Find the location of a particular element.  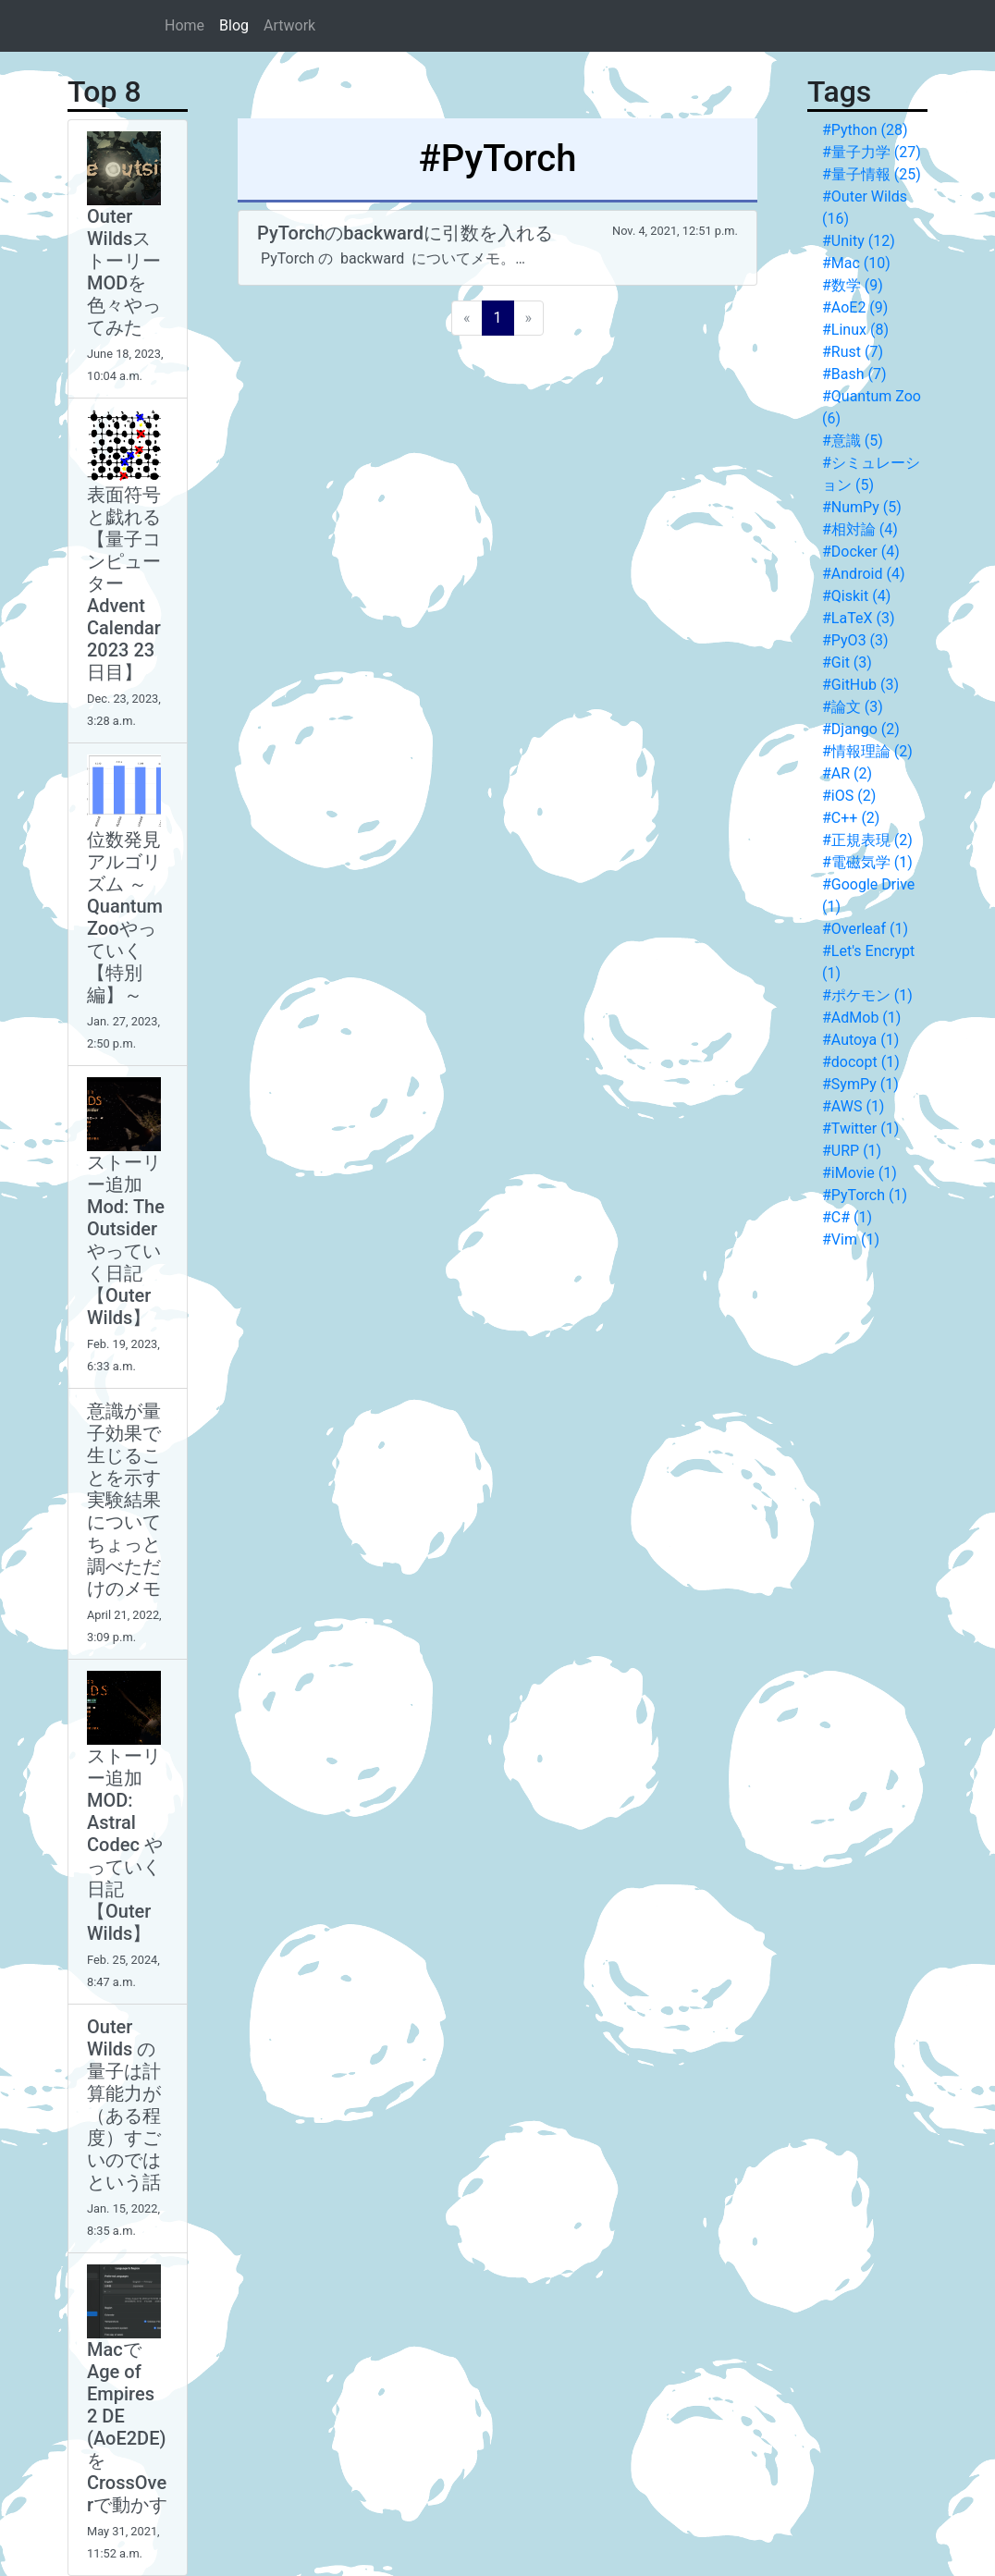

#ポケモン (1) is located at coordinates (867, 995).